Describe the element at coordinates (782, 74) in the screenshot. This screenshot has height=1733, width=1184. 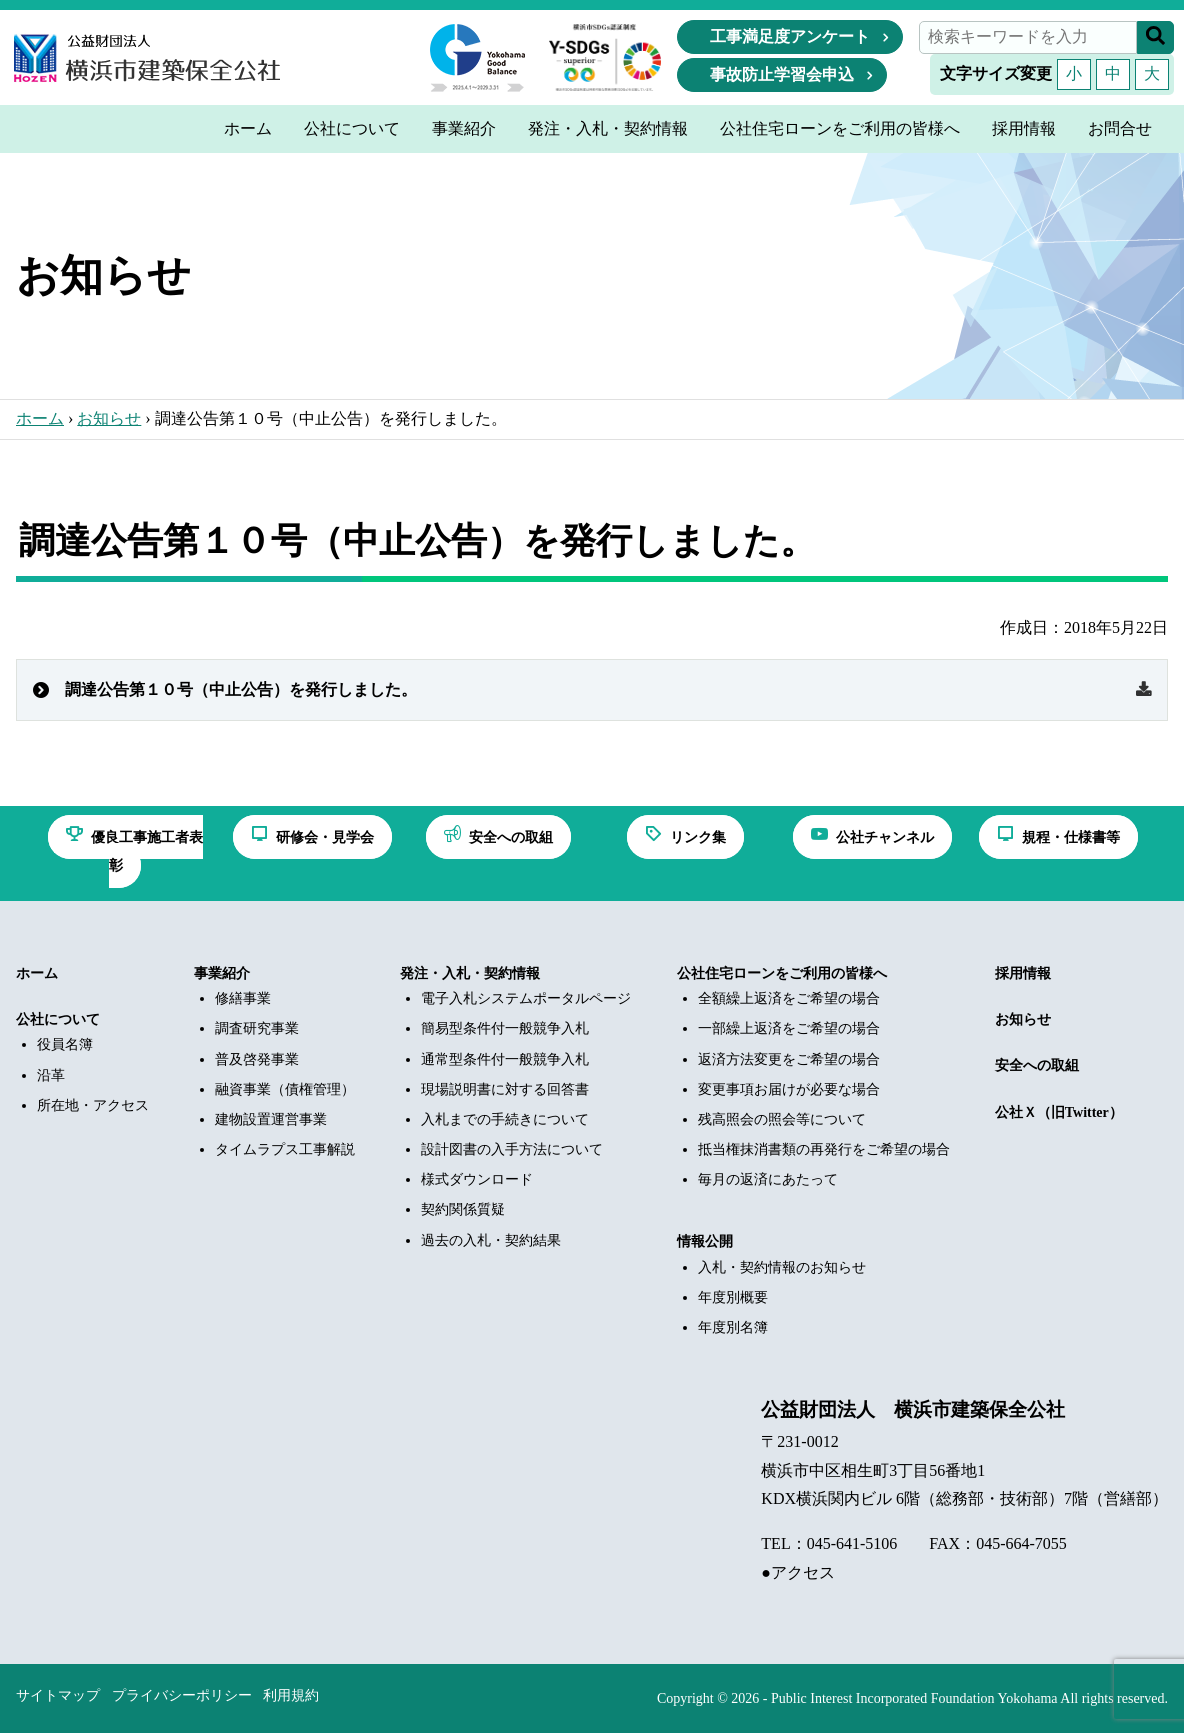
I see `事故防止学習会申込` at that location.